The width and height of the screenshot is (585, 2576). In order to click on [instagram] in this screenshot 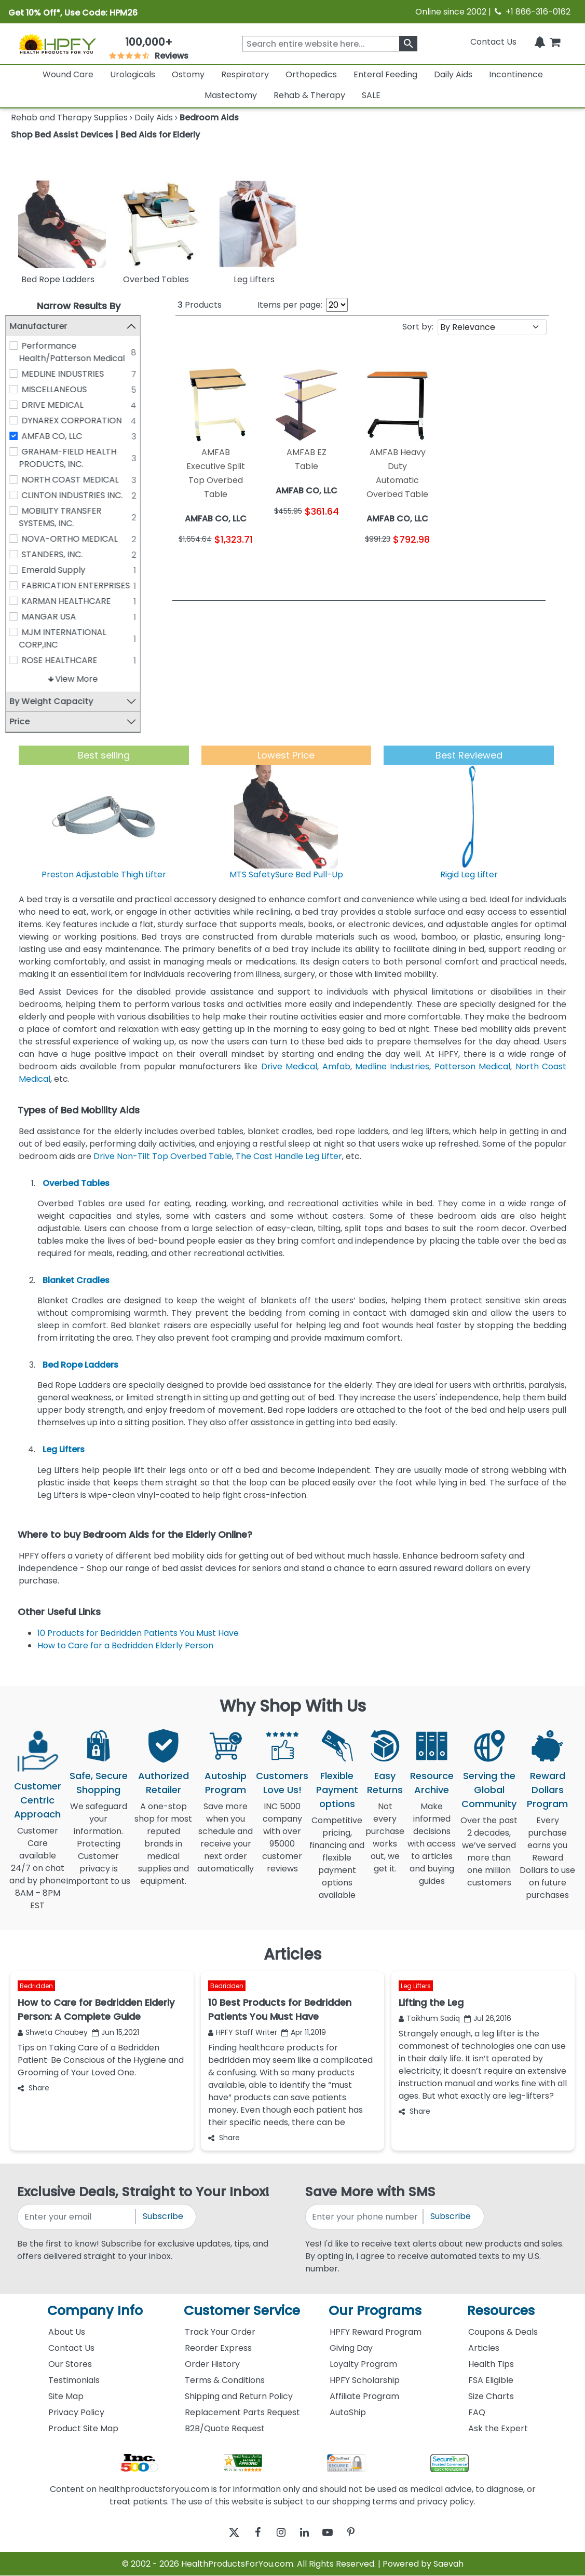, I will do `click(278, 2532)`.